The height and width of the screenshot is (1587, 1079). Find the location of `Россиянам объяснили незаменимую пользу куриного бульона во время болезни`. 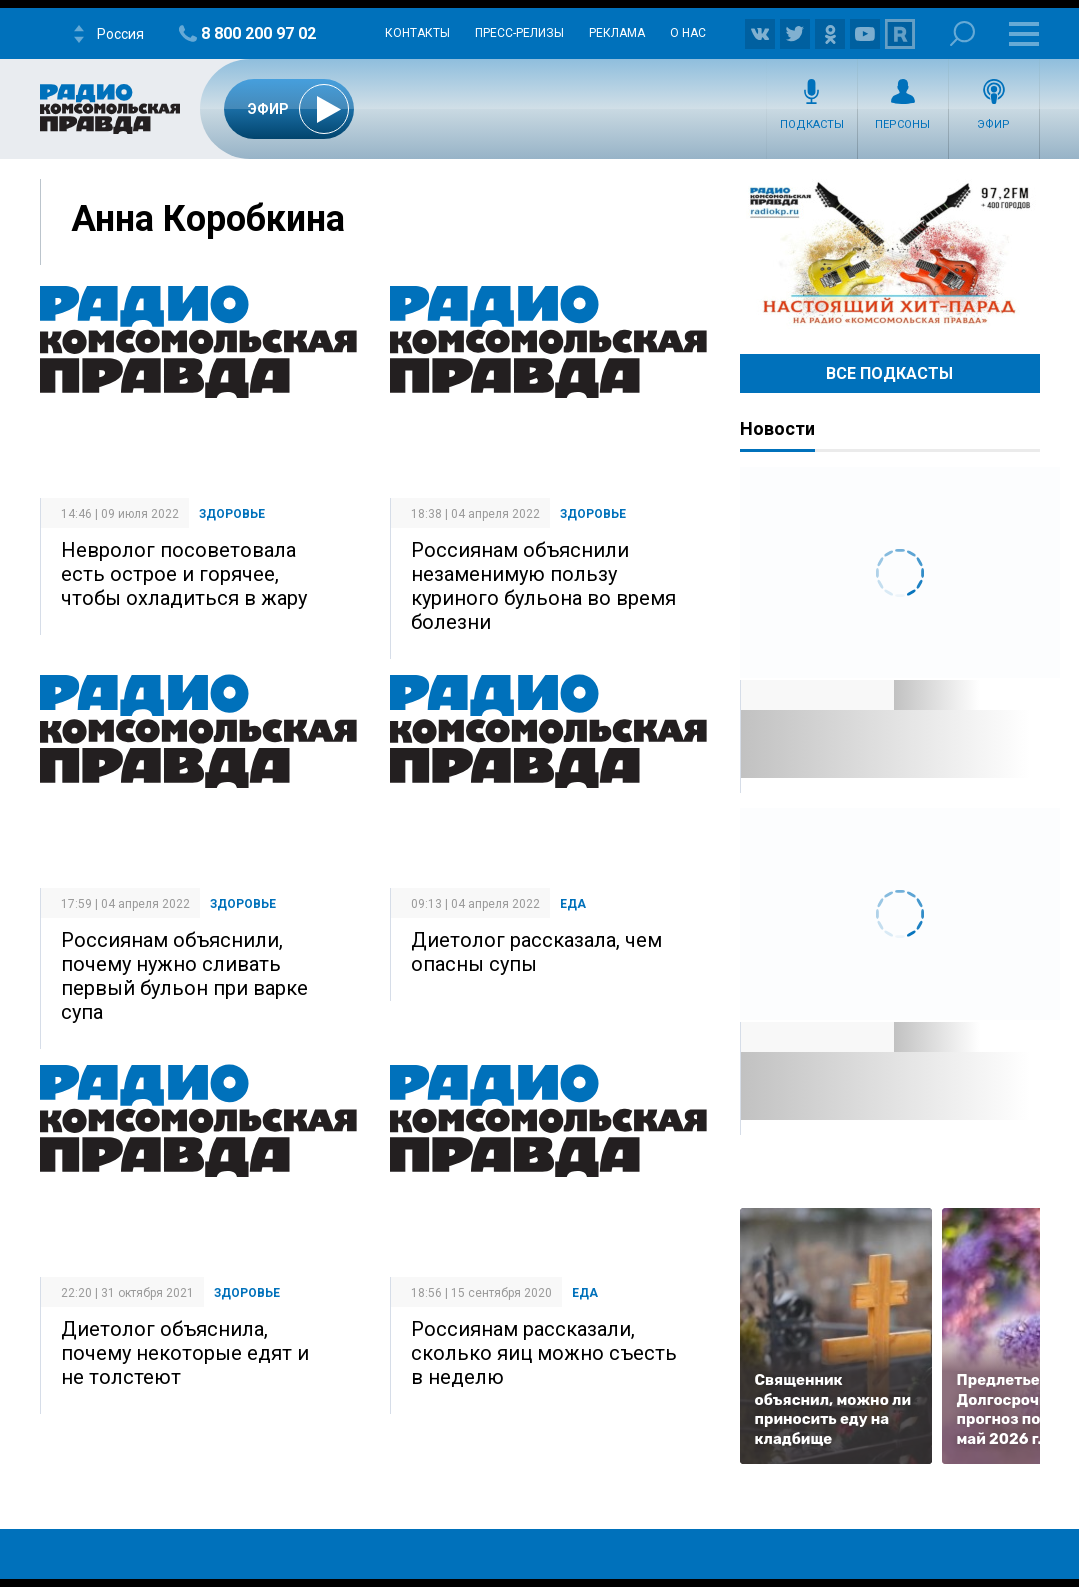

Россиянам объяснили незаменимую пользу куриного бульона во время болезни is located at coordinates (543, 586).